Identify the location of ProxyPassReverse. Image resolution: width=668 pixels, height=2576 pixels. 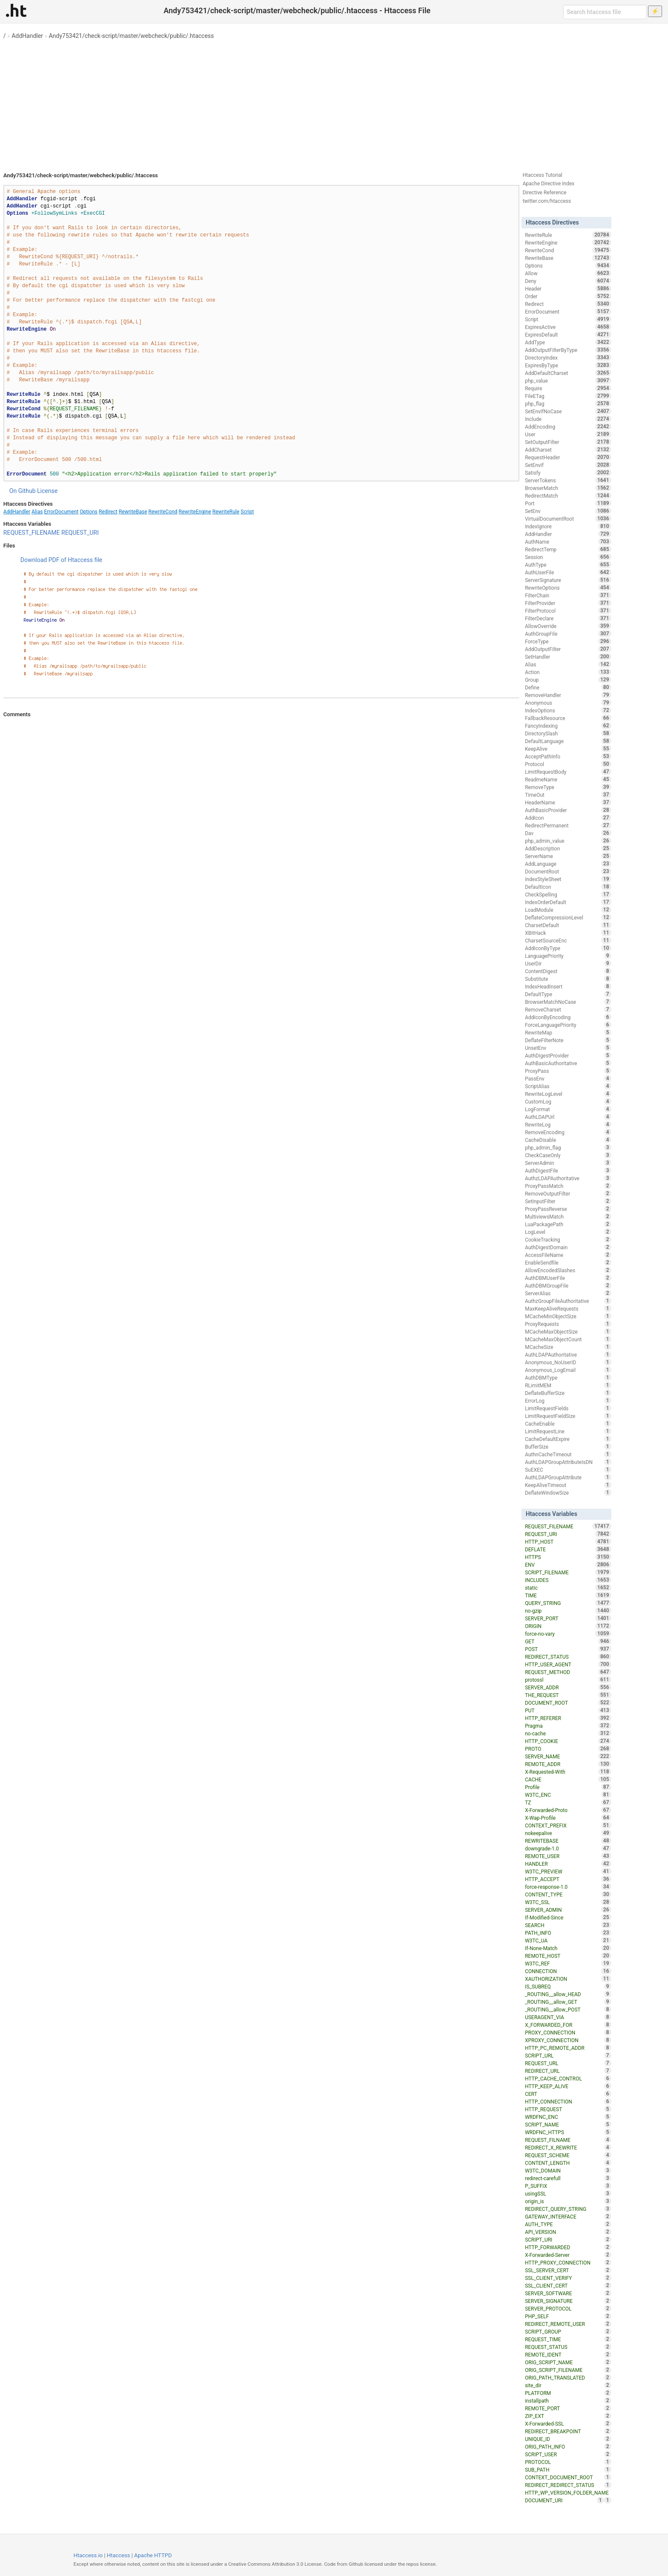
(568, 1208).